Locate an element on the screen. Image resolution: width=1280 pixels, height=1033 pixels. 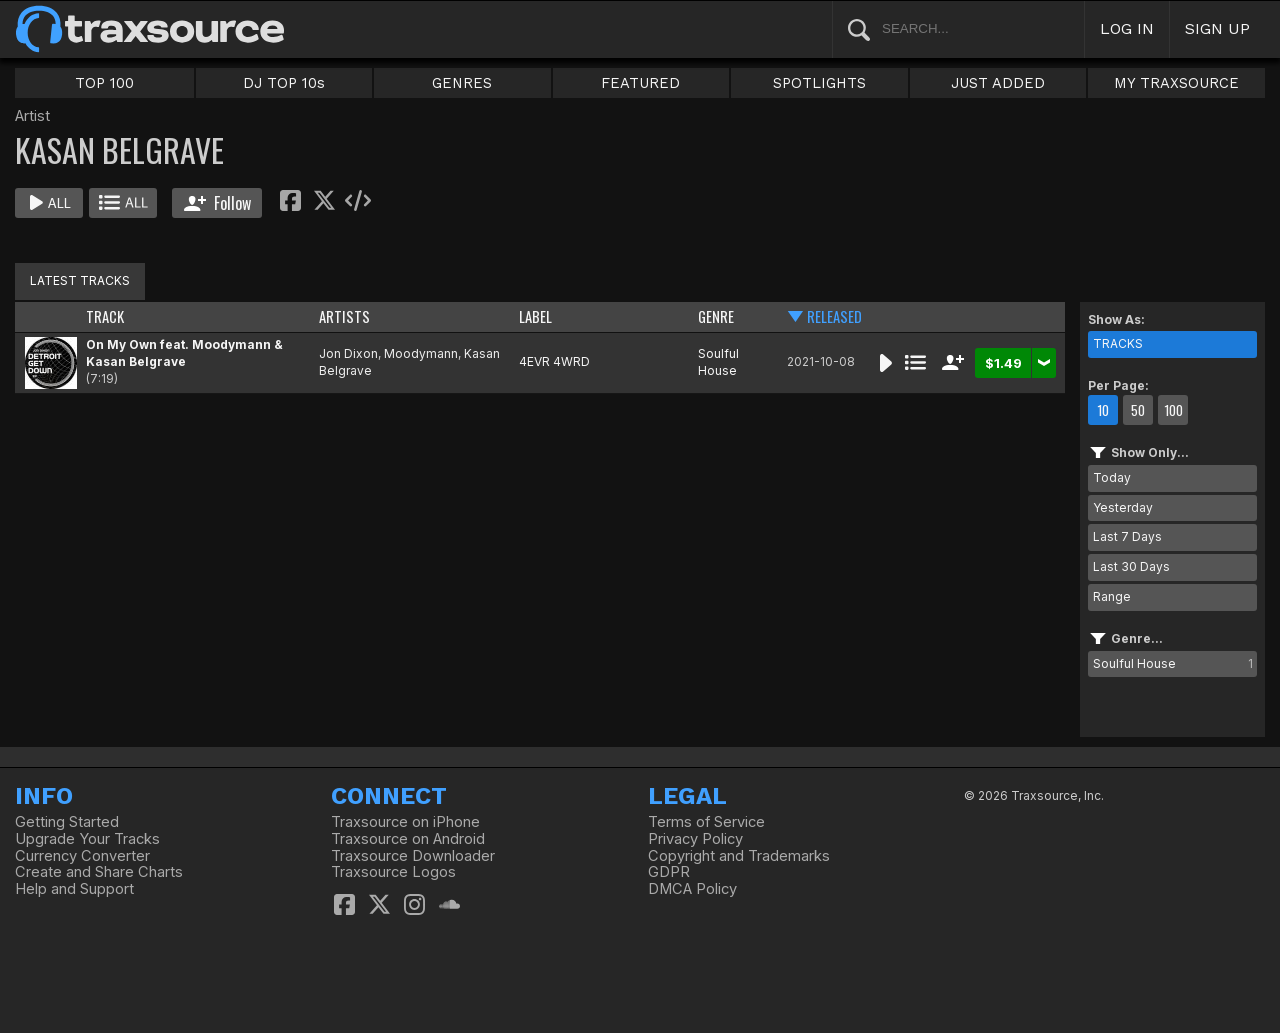
Traxsource Logos is located at coordinates (393, 872).